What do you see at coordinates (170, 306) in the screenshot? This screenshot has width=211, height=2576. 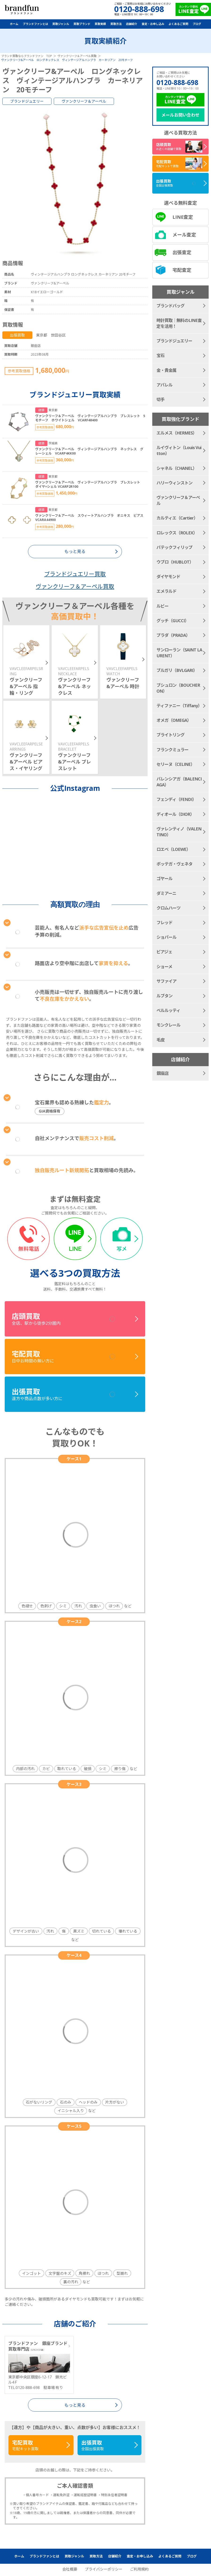 I see `ブランドバッグ` at bounding box center [170, 306].